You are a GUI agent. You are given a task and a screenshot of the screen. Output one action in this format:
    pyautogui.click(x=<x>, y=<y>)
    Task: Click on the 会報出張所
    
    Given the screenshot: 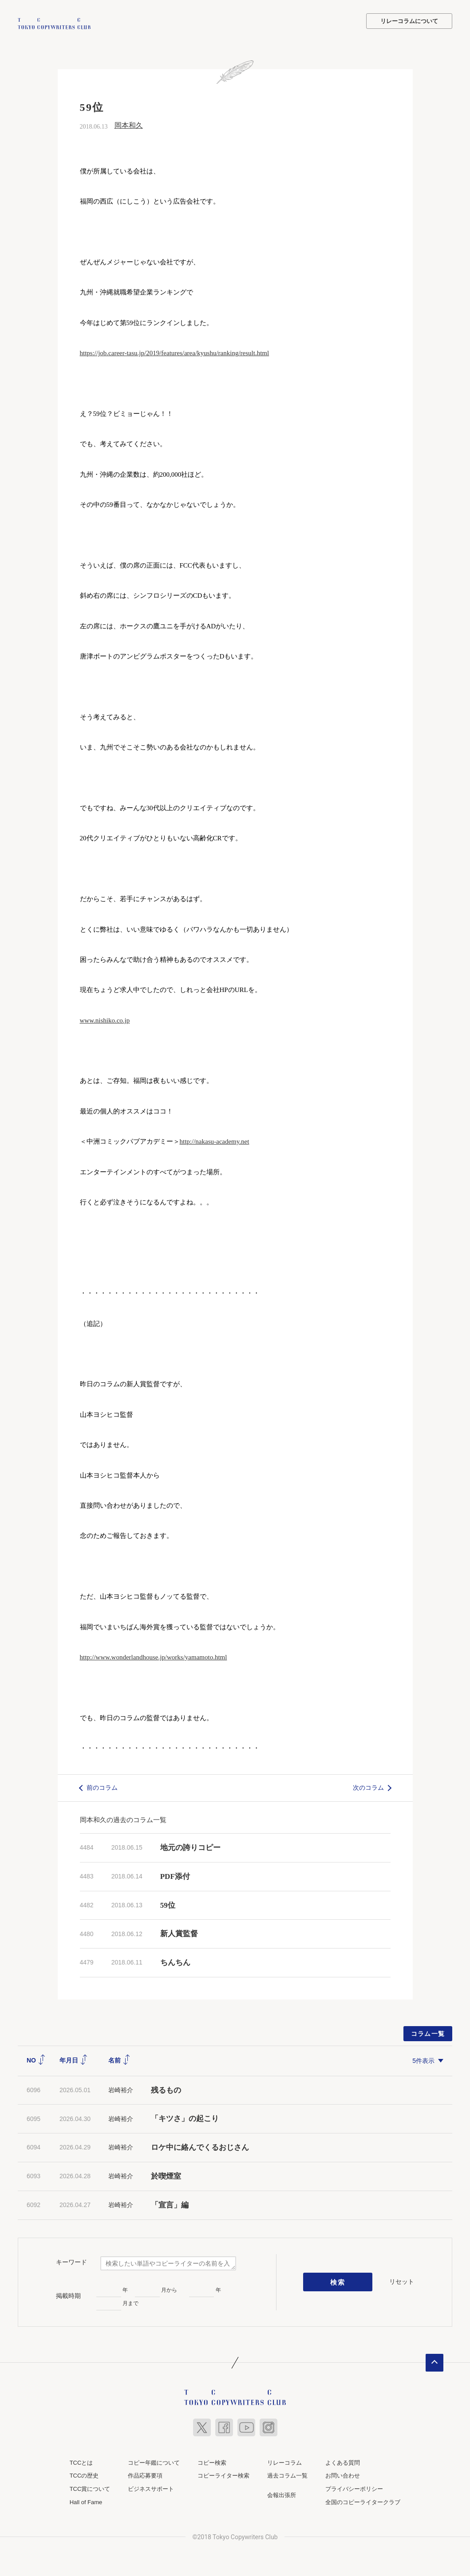 What is the action you would take?
    pyautogui.click(x=281, y=2494)
    